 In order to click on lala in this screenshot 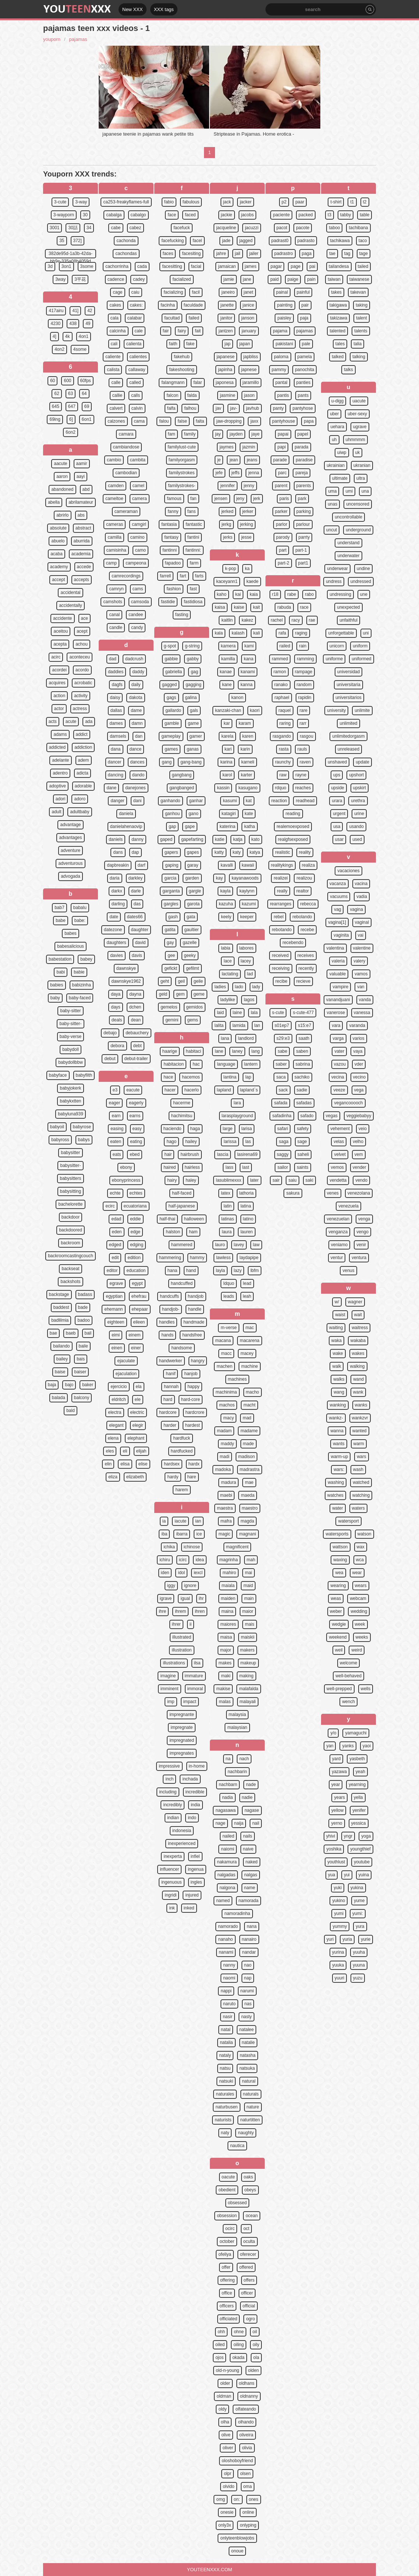, I will do `click(254, 1012)`.